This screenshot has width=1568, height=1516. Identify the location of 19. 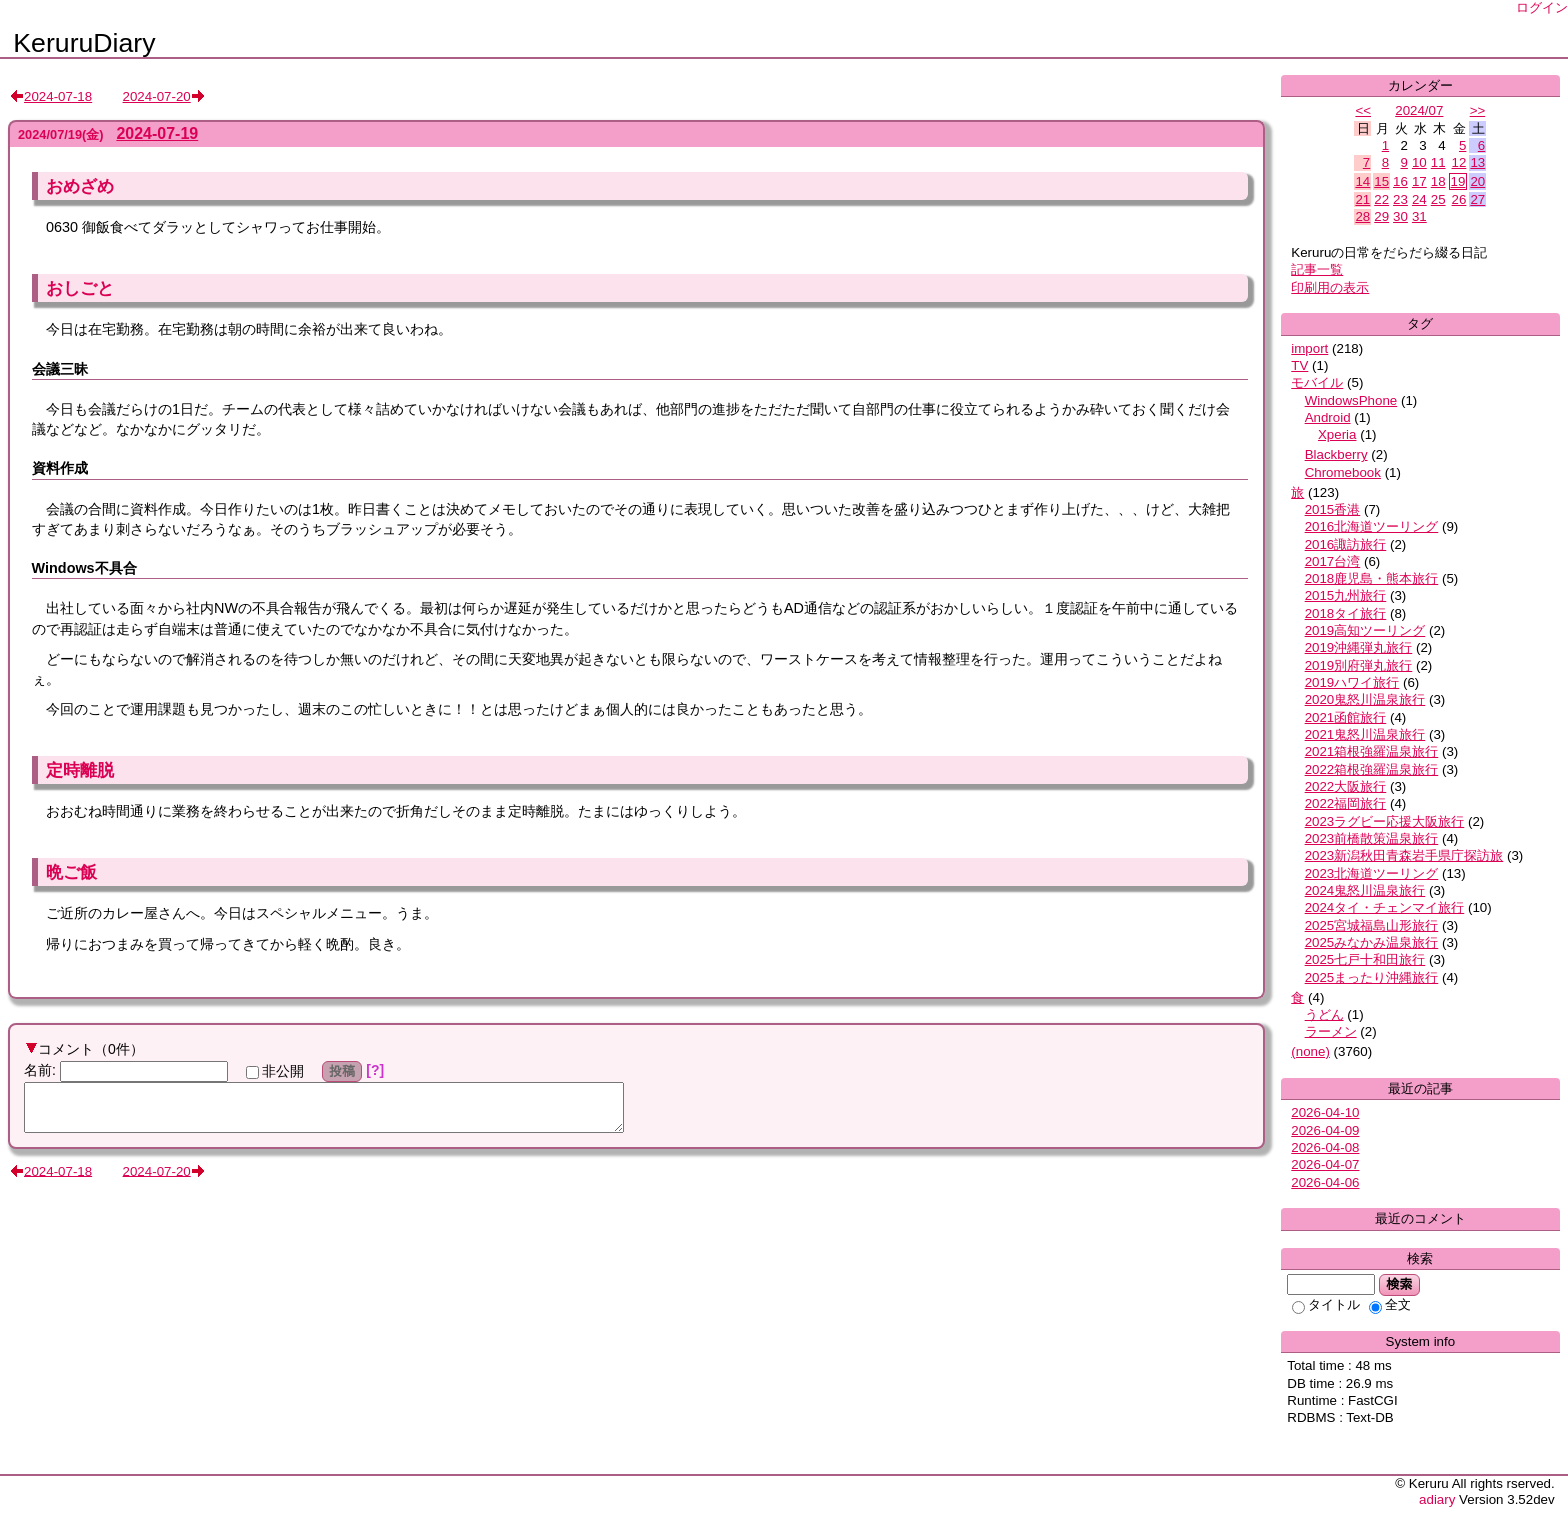
(1458, 181).